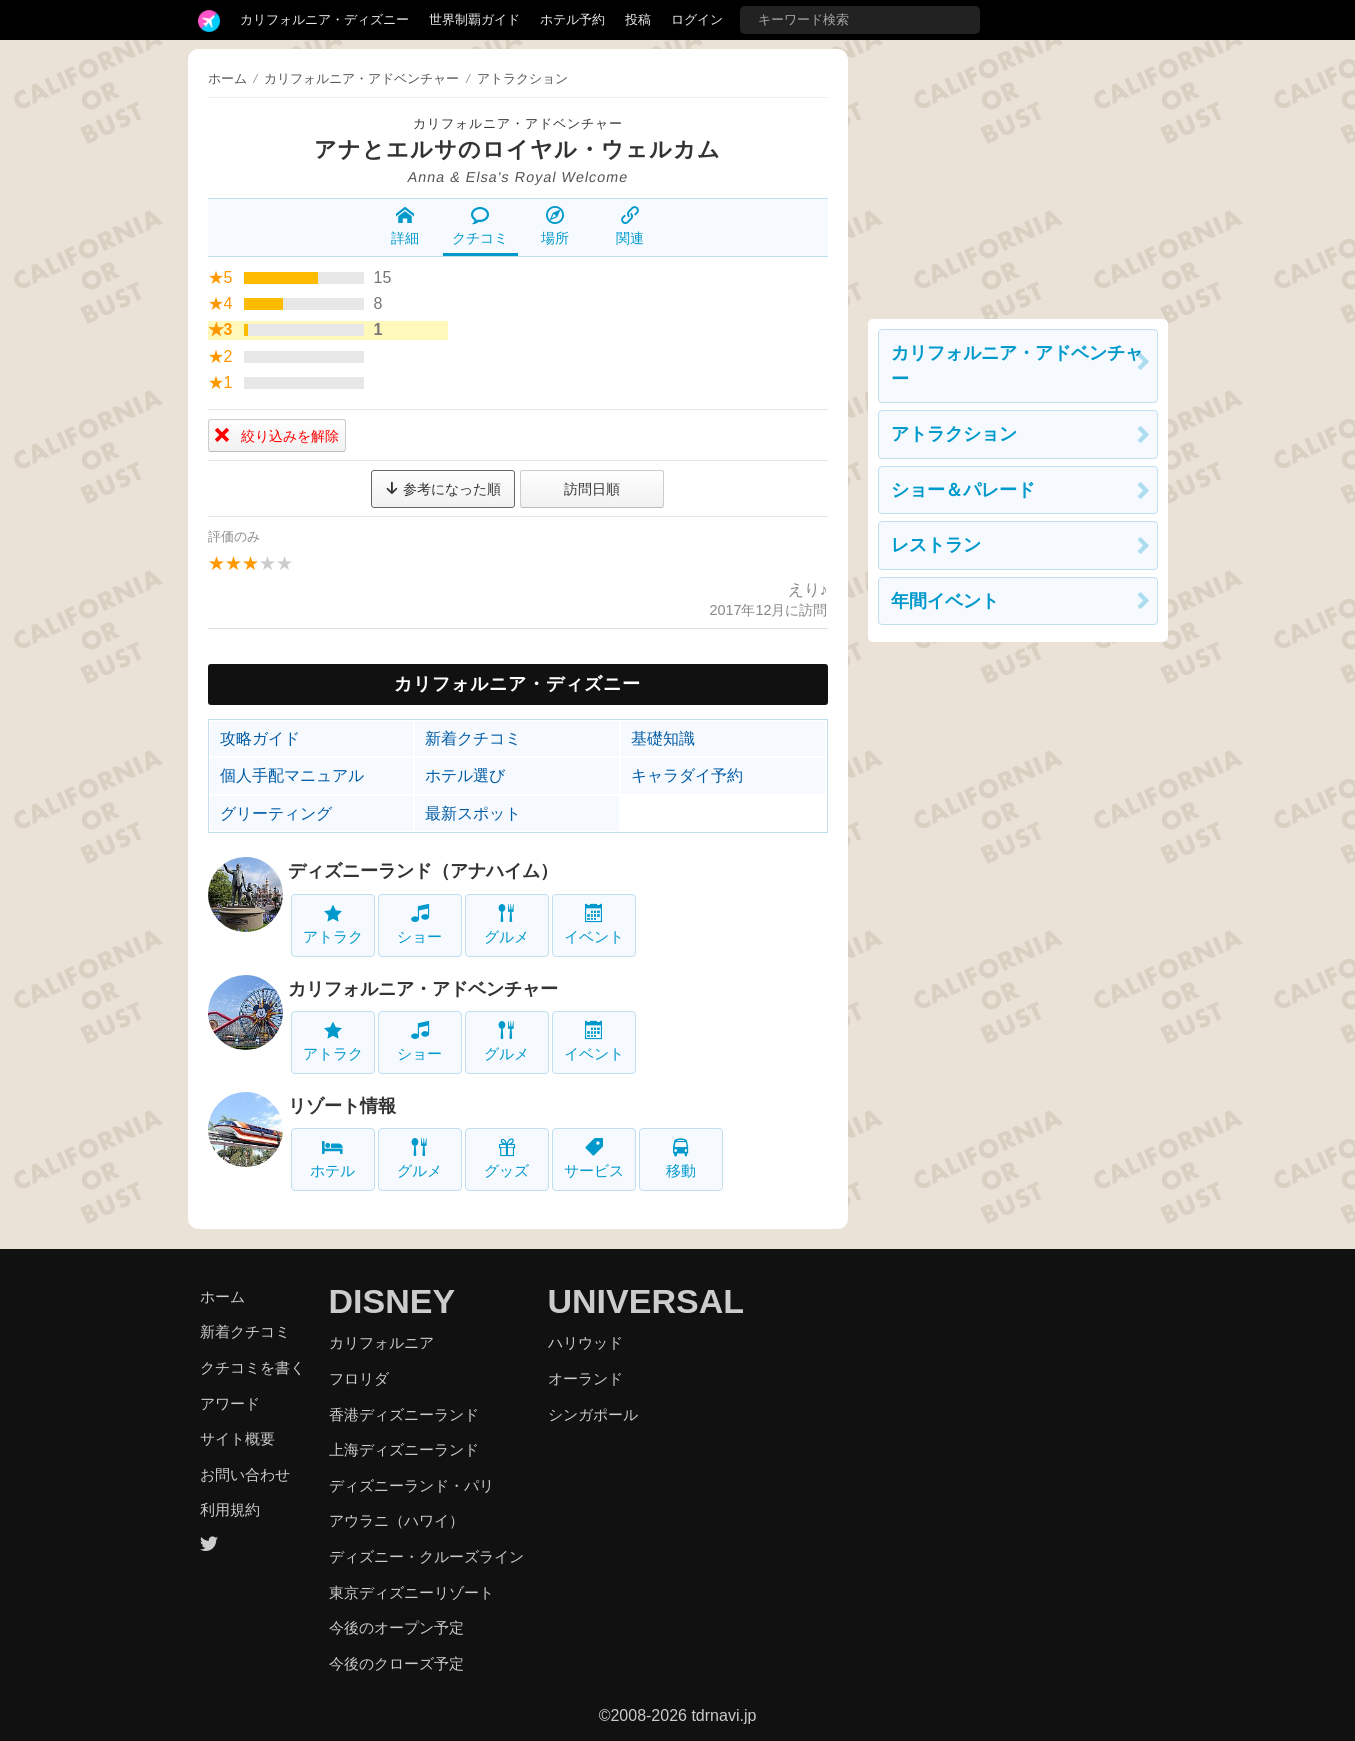  What do you see at coordinates (404, 1449) in the screenshot?
I see `上海ディズニーランド` at bounding box center [404, 1449].